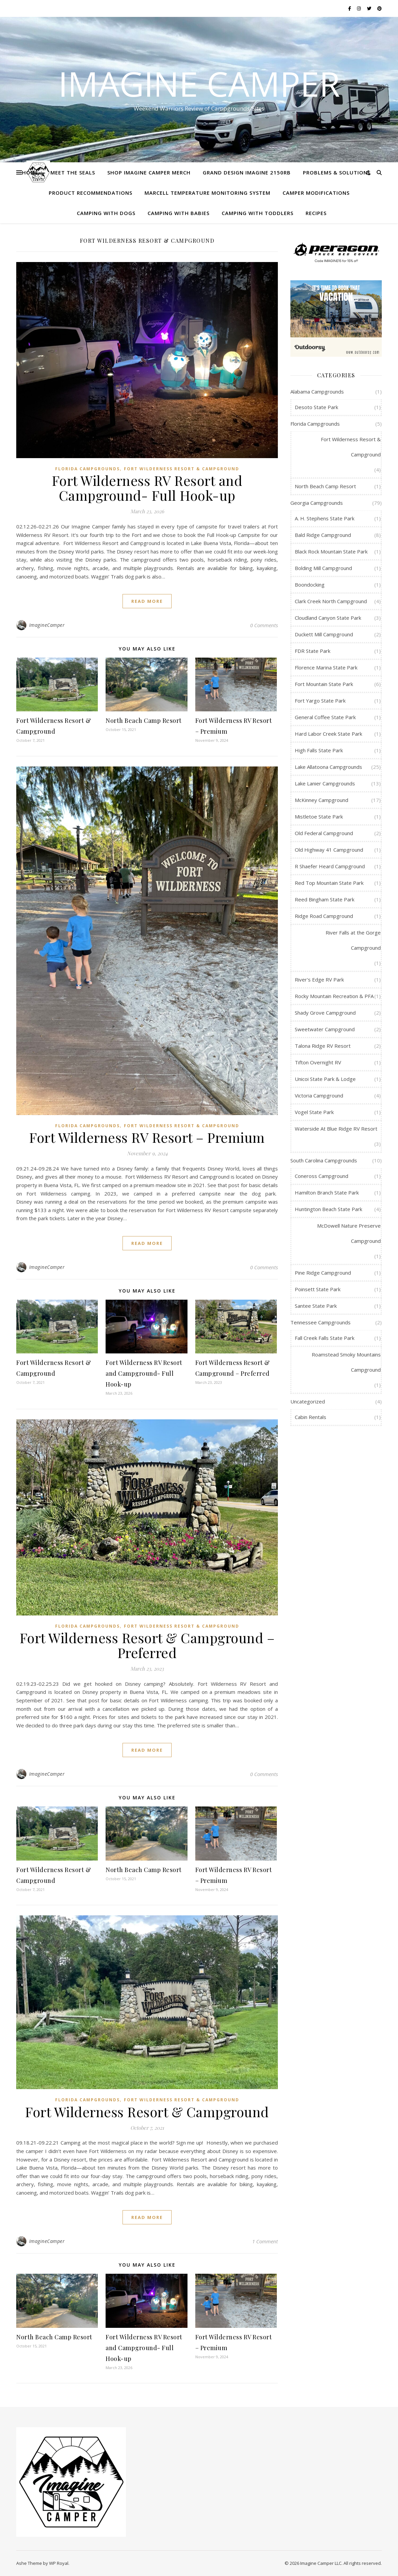  I want to click on McDowell Nature Preserve Campground, so click(349, 1233).